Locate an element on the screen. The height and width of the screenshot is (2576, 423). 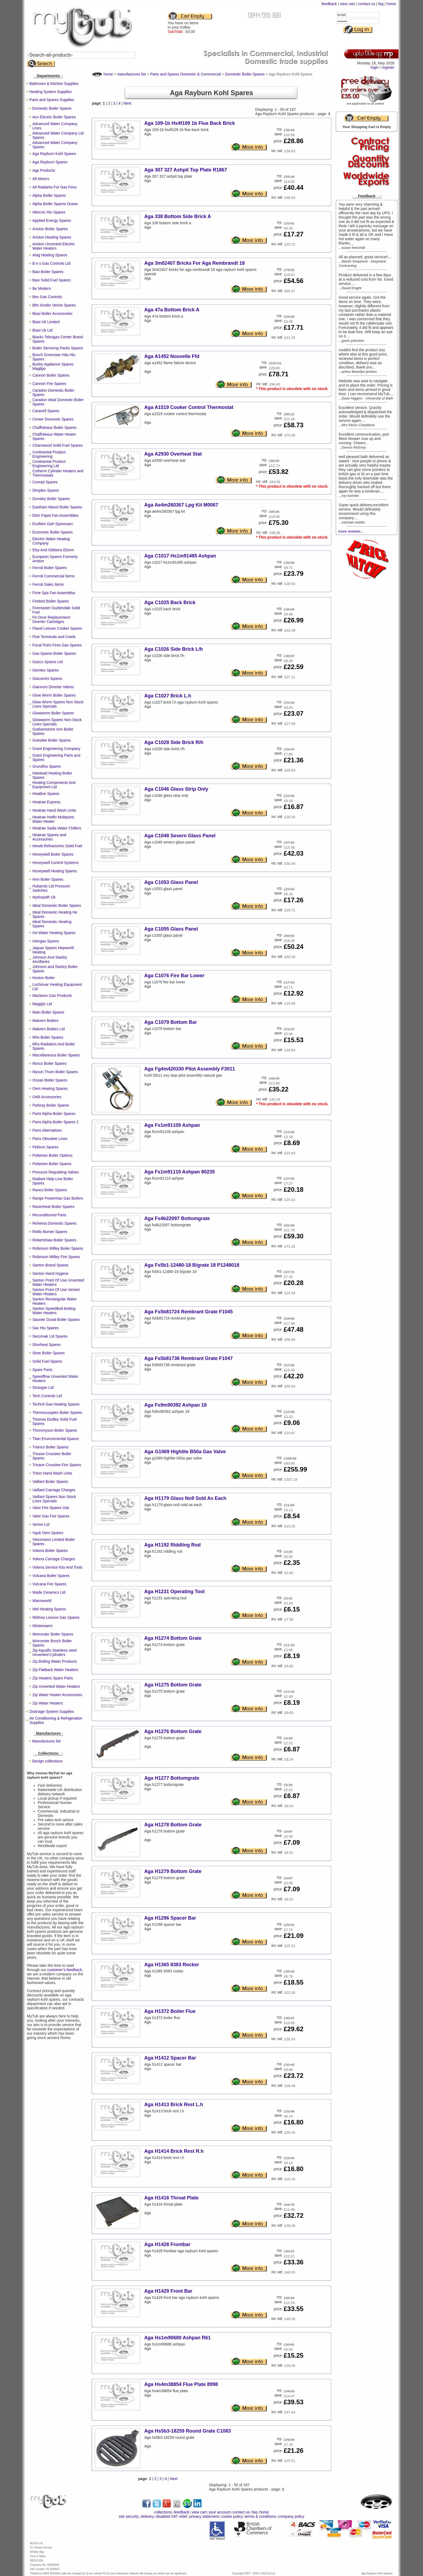
cookie policy is located at coordinates (232, 2516).